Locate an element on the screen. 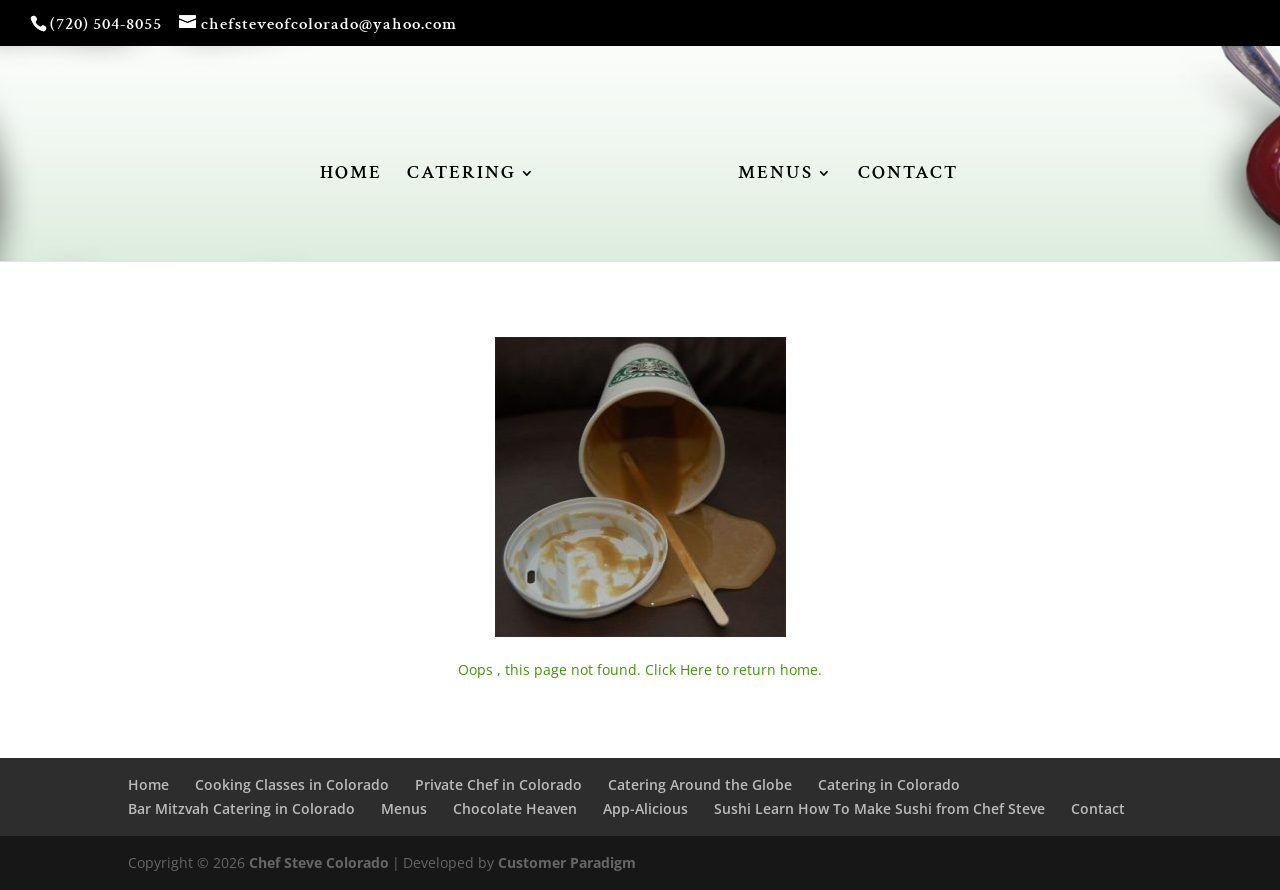 This screenshot has height=890, width=1280. App-Alicious is located at coordinates (645, 808).